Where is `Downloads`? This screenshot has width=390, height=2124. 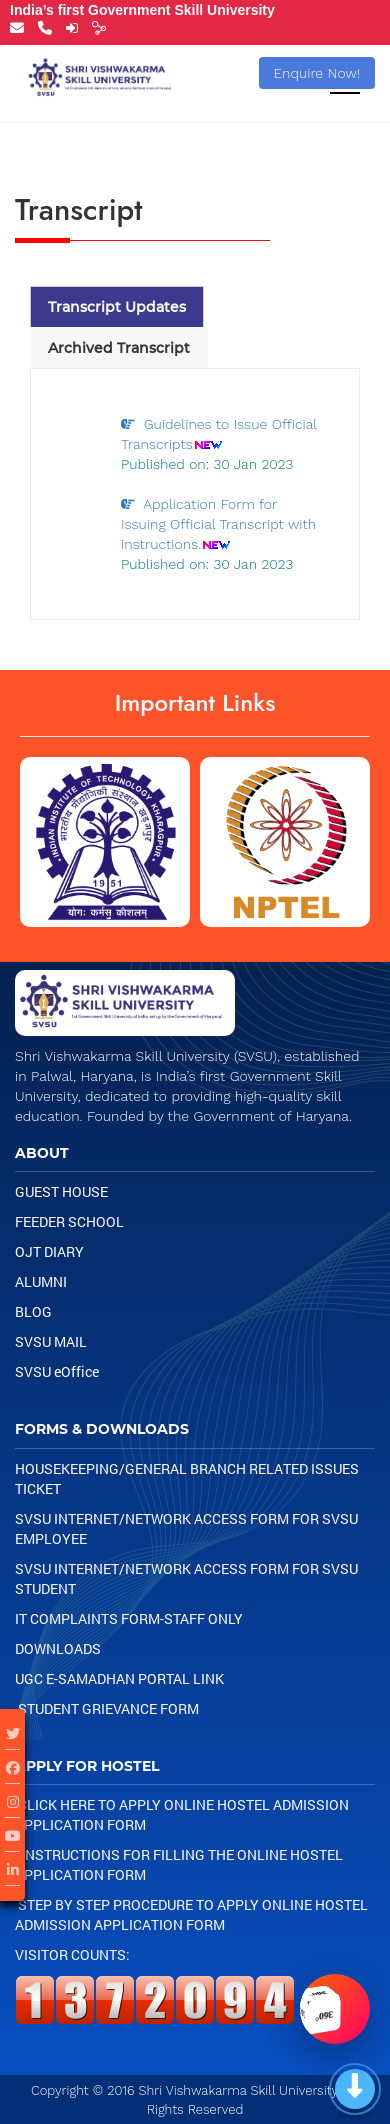
Downloads is located at coordinates (58, 1648).